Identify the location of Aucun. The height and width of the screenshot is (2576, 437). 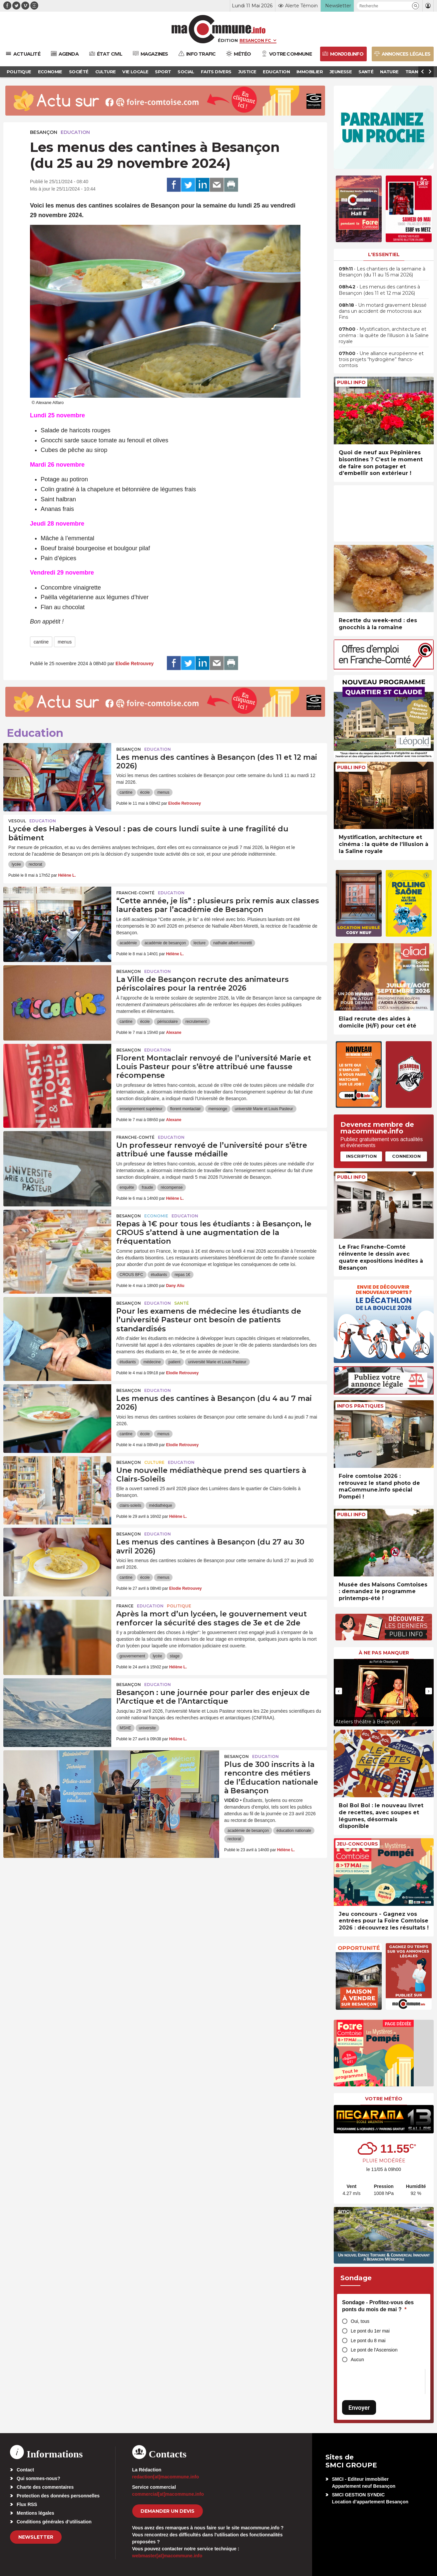
(357, 2359).